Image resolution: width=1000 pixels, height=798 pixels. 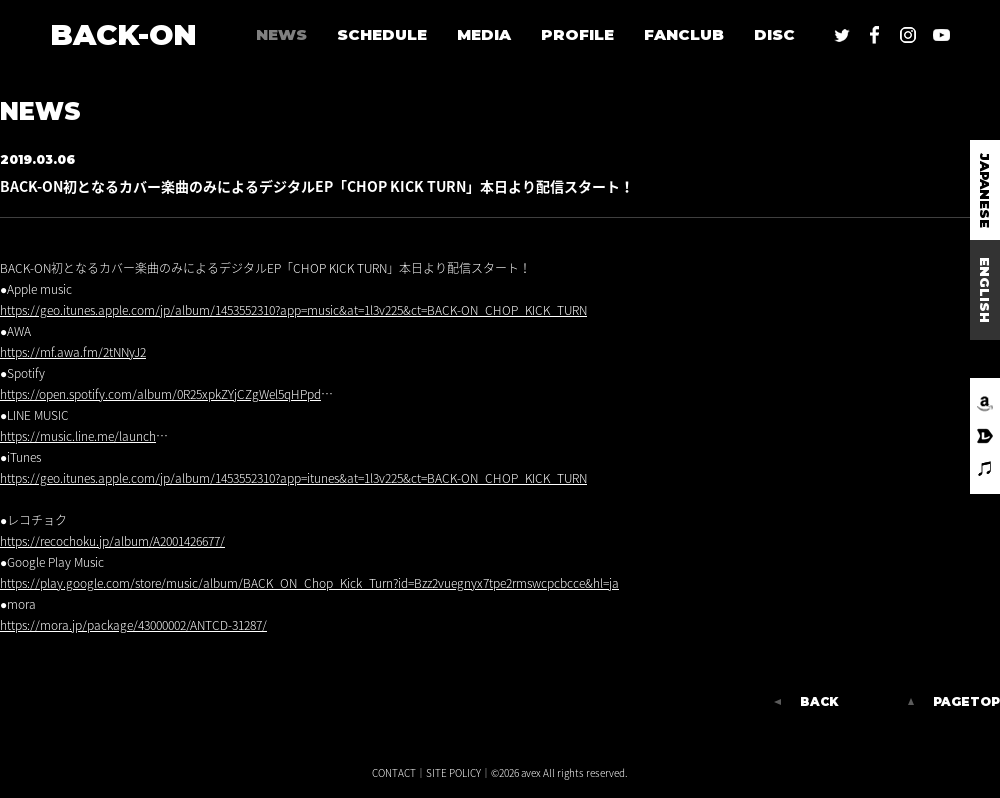 I want to click on BACK-ON, so click(x=123, y=34).